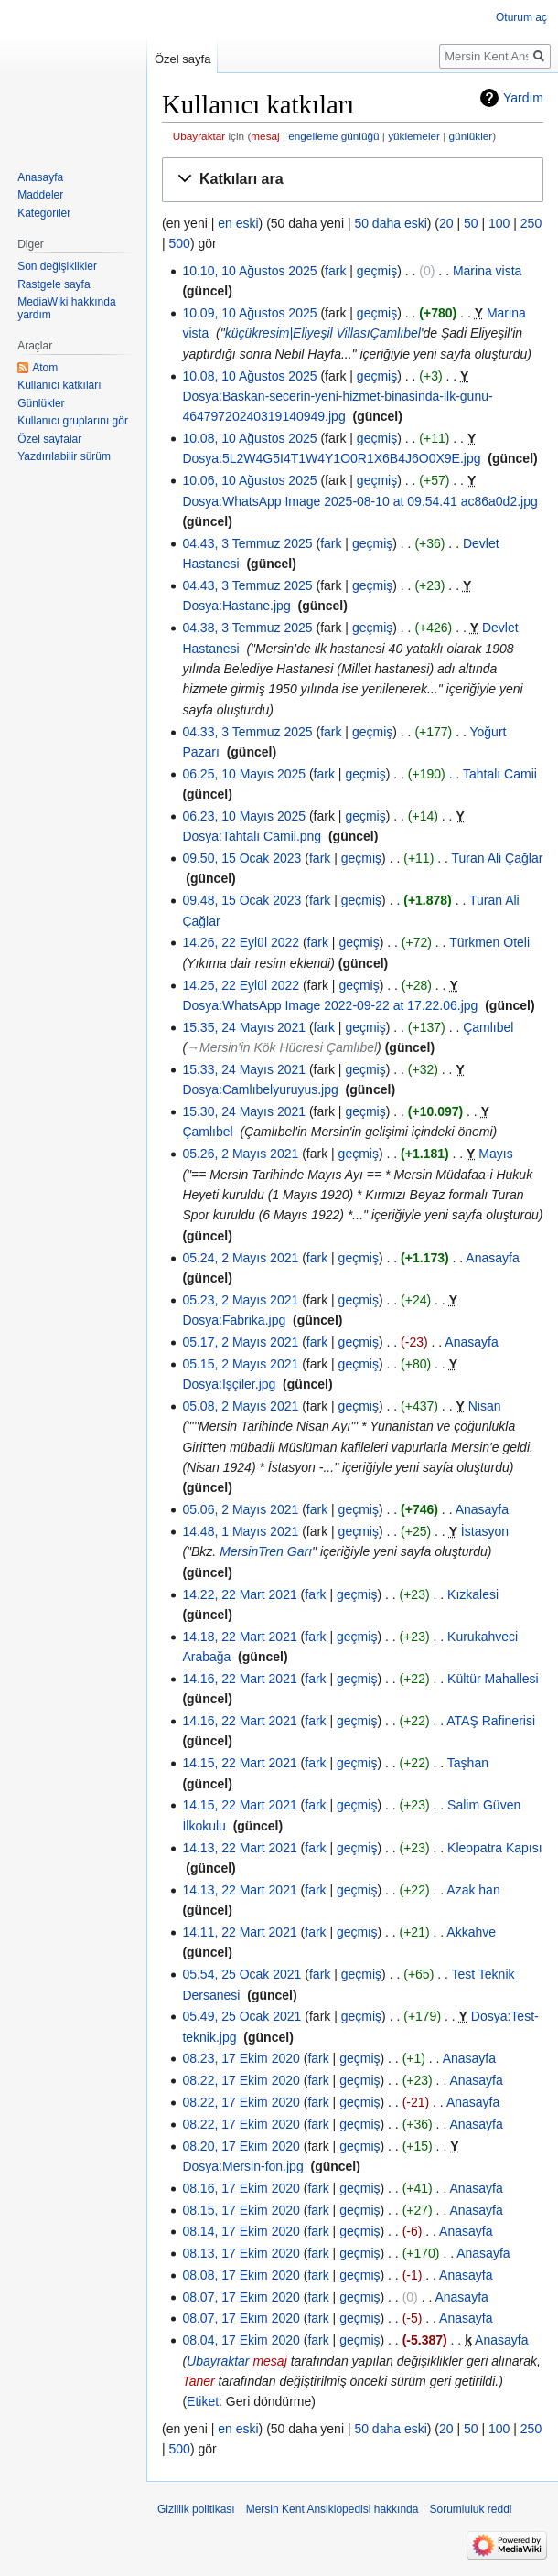  I want to click on Dosya:Tahtalı Camii.png, so click(251, 836).